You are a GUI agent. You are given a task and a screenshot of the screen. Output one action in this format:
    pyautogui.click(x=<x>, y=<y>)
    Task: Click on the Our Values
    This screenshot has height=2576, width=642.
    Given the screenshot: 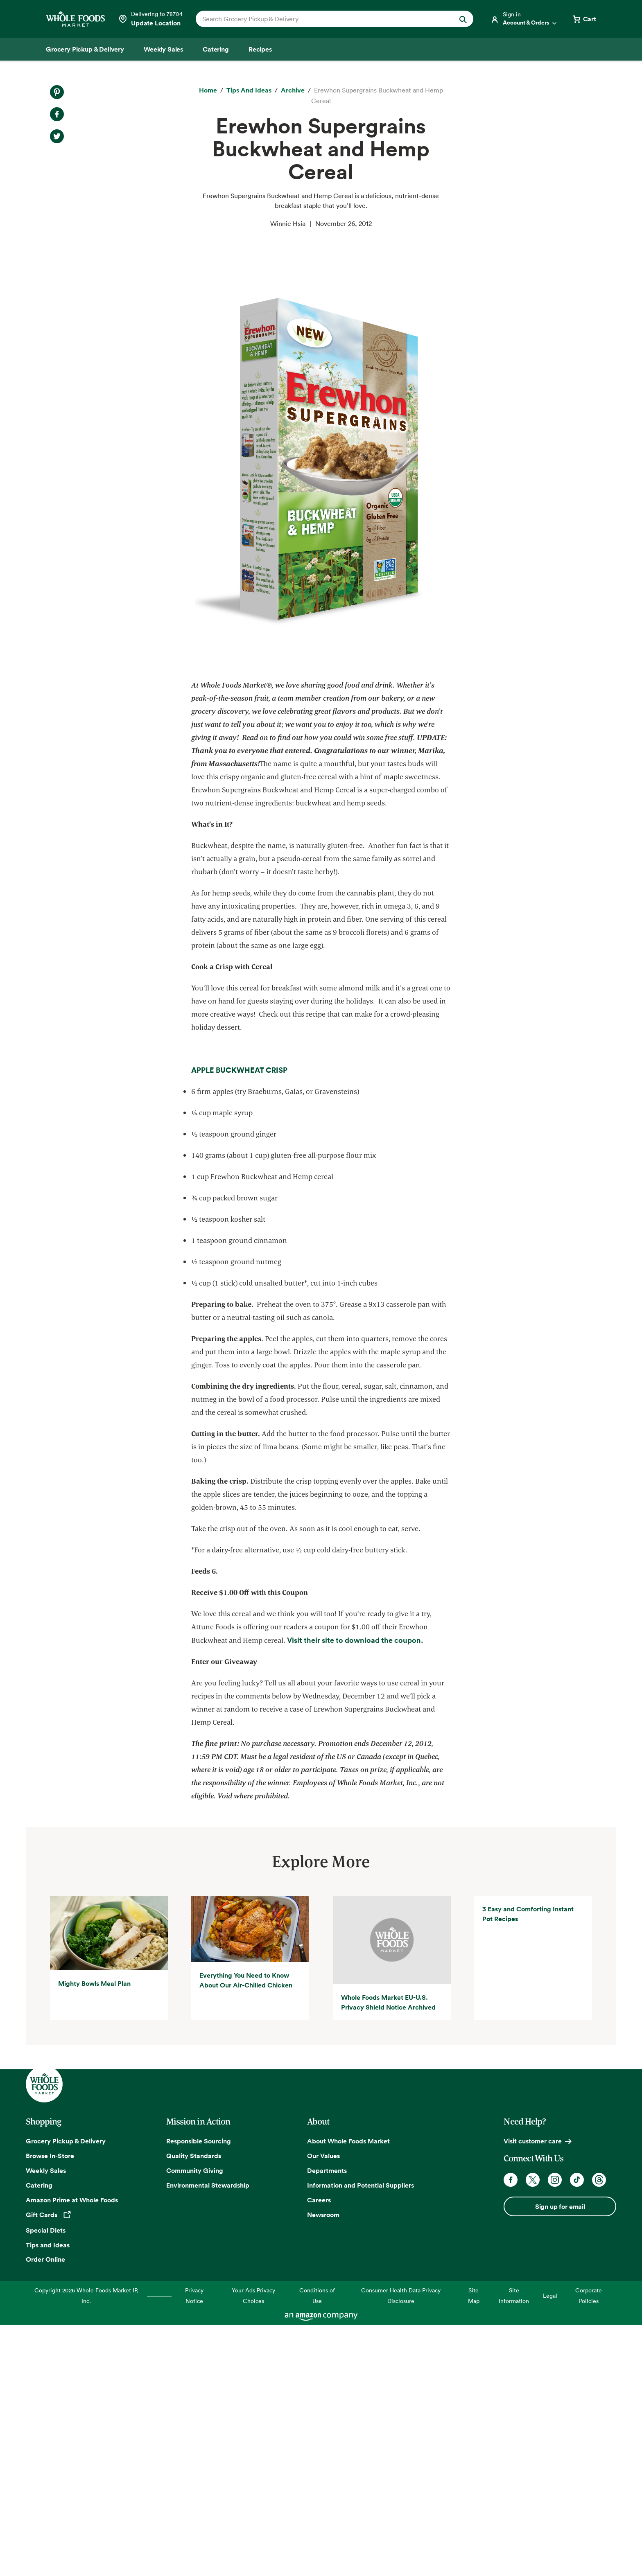 What is the action you would take?
    pyautogui.click(x=323, y=2407)
    